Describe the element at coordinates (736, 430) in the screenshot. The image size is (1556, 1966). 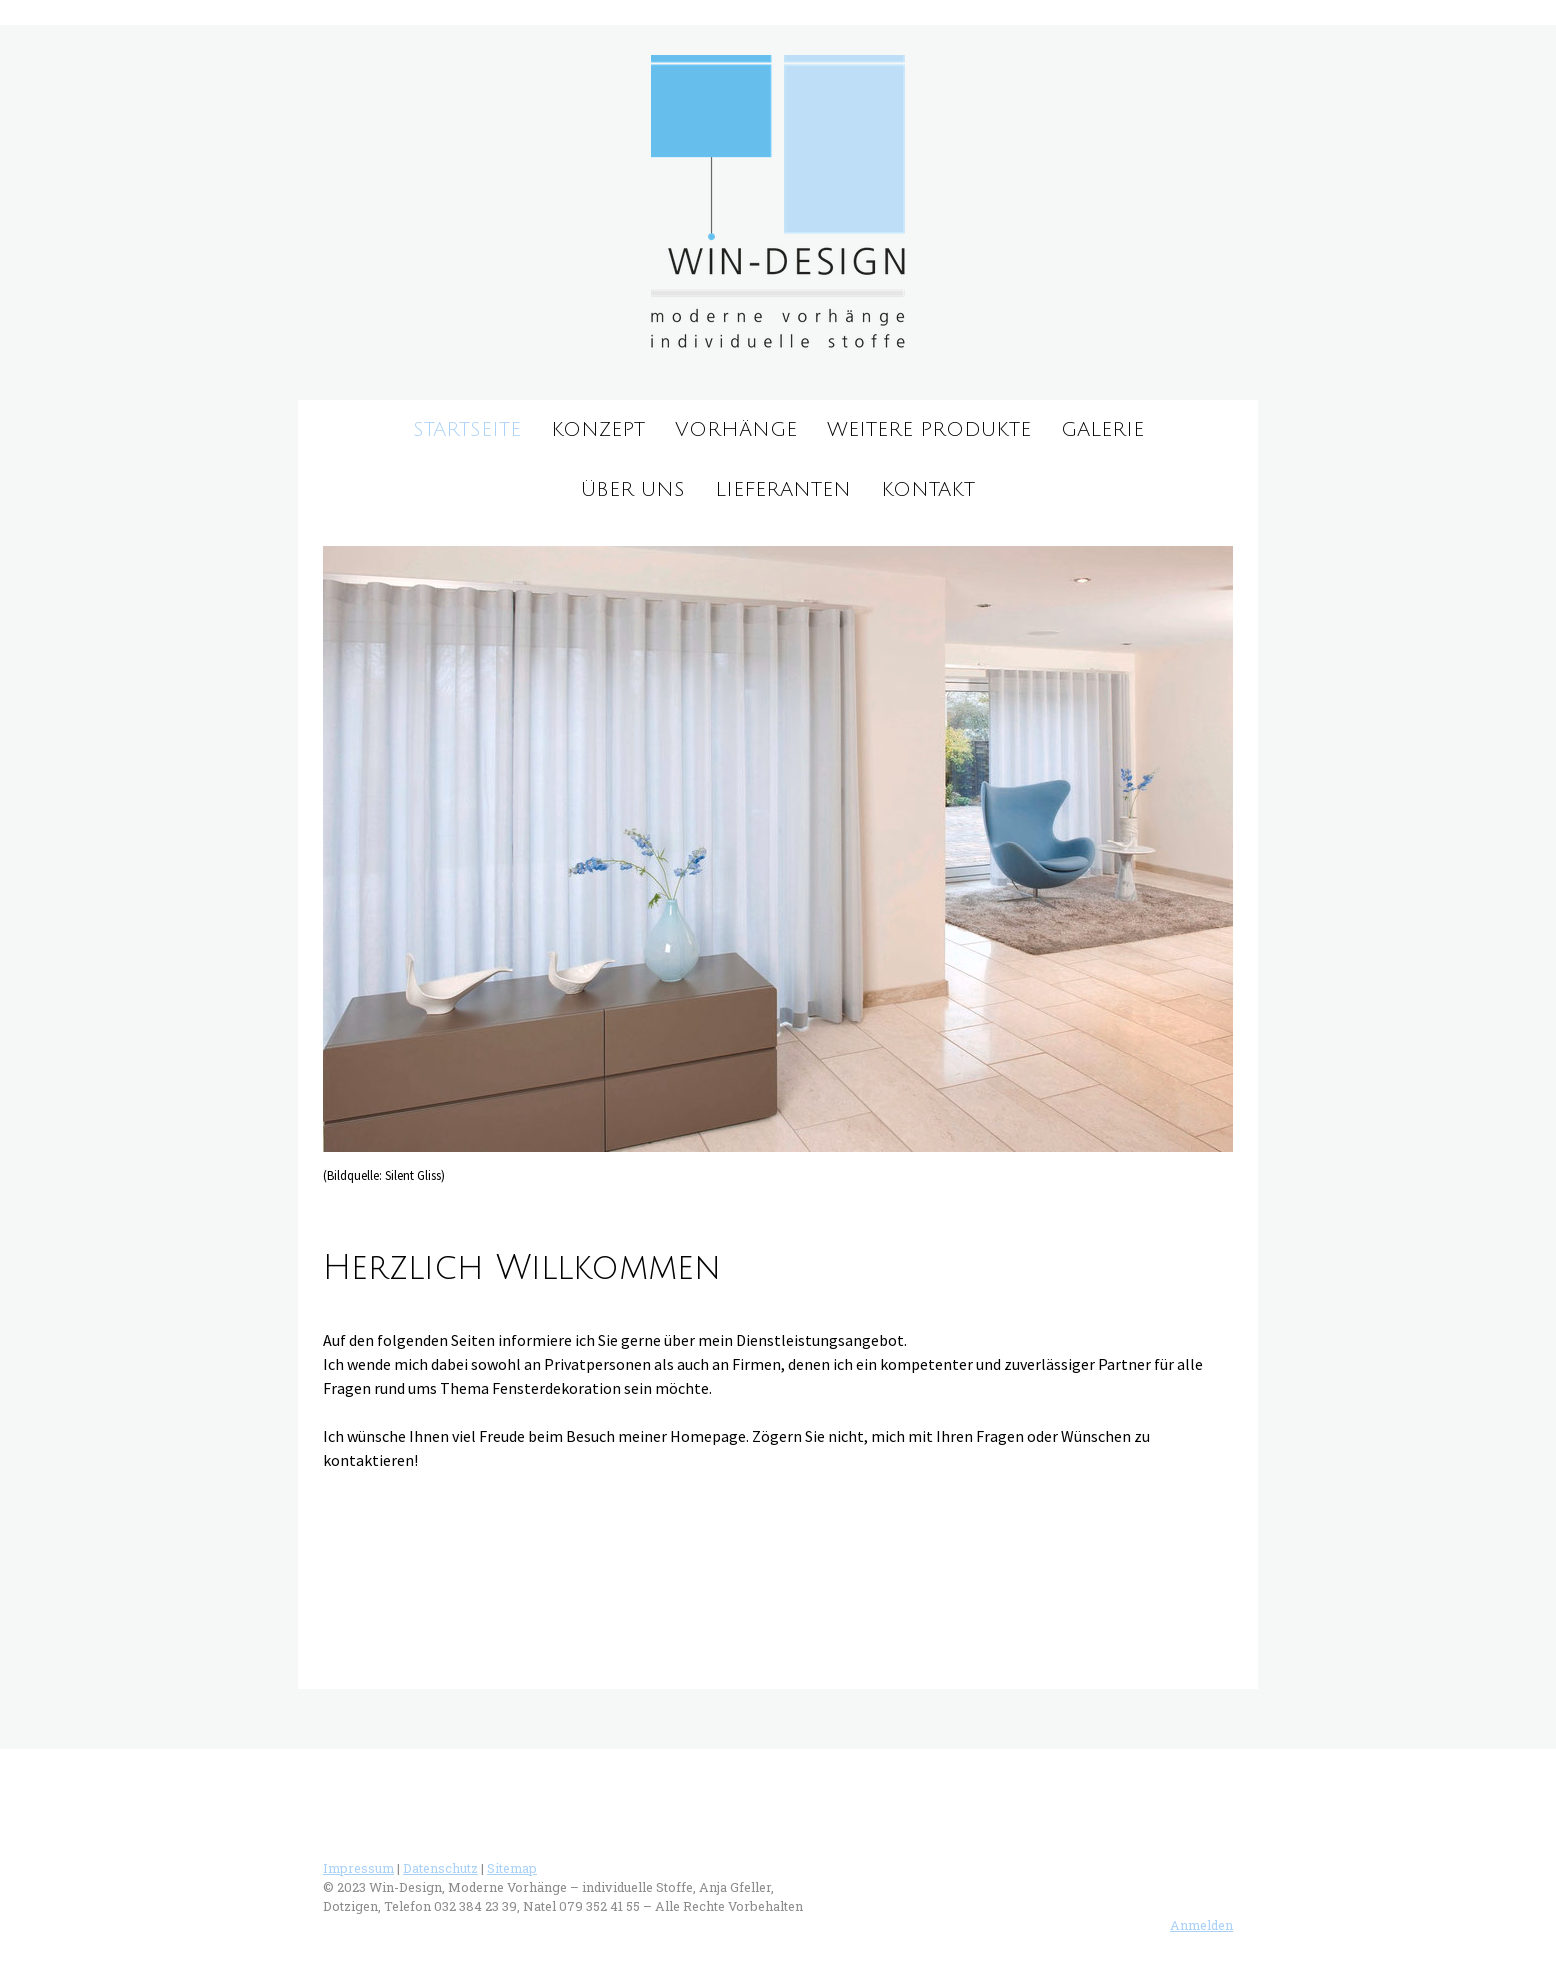
I see `Vorhänge` at that location.